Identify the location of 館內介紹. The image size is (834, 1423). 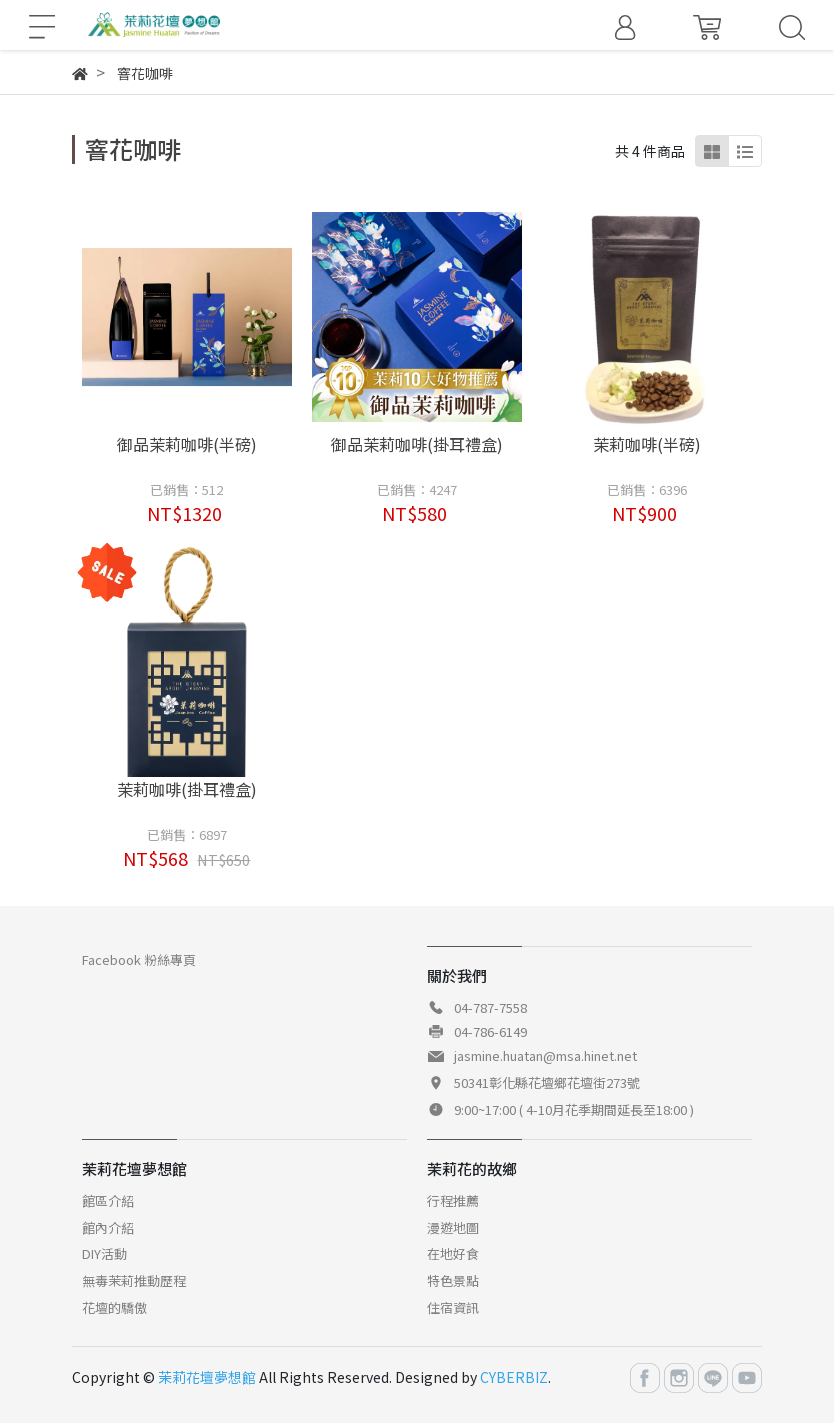
(108, 1227).